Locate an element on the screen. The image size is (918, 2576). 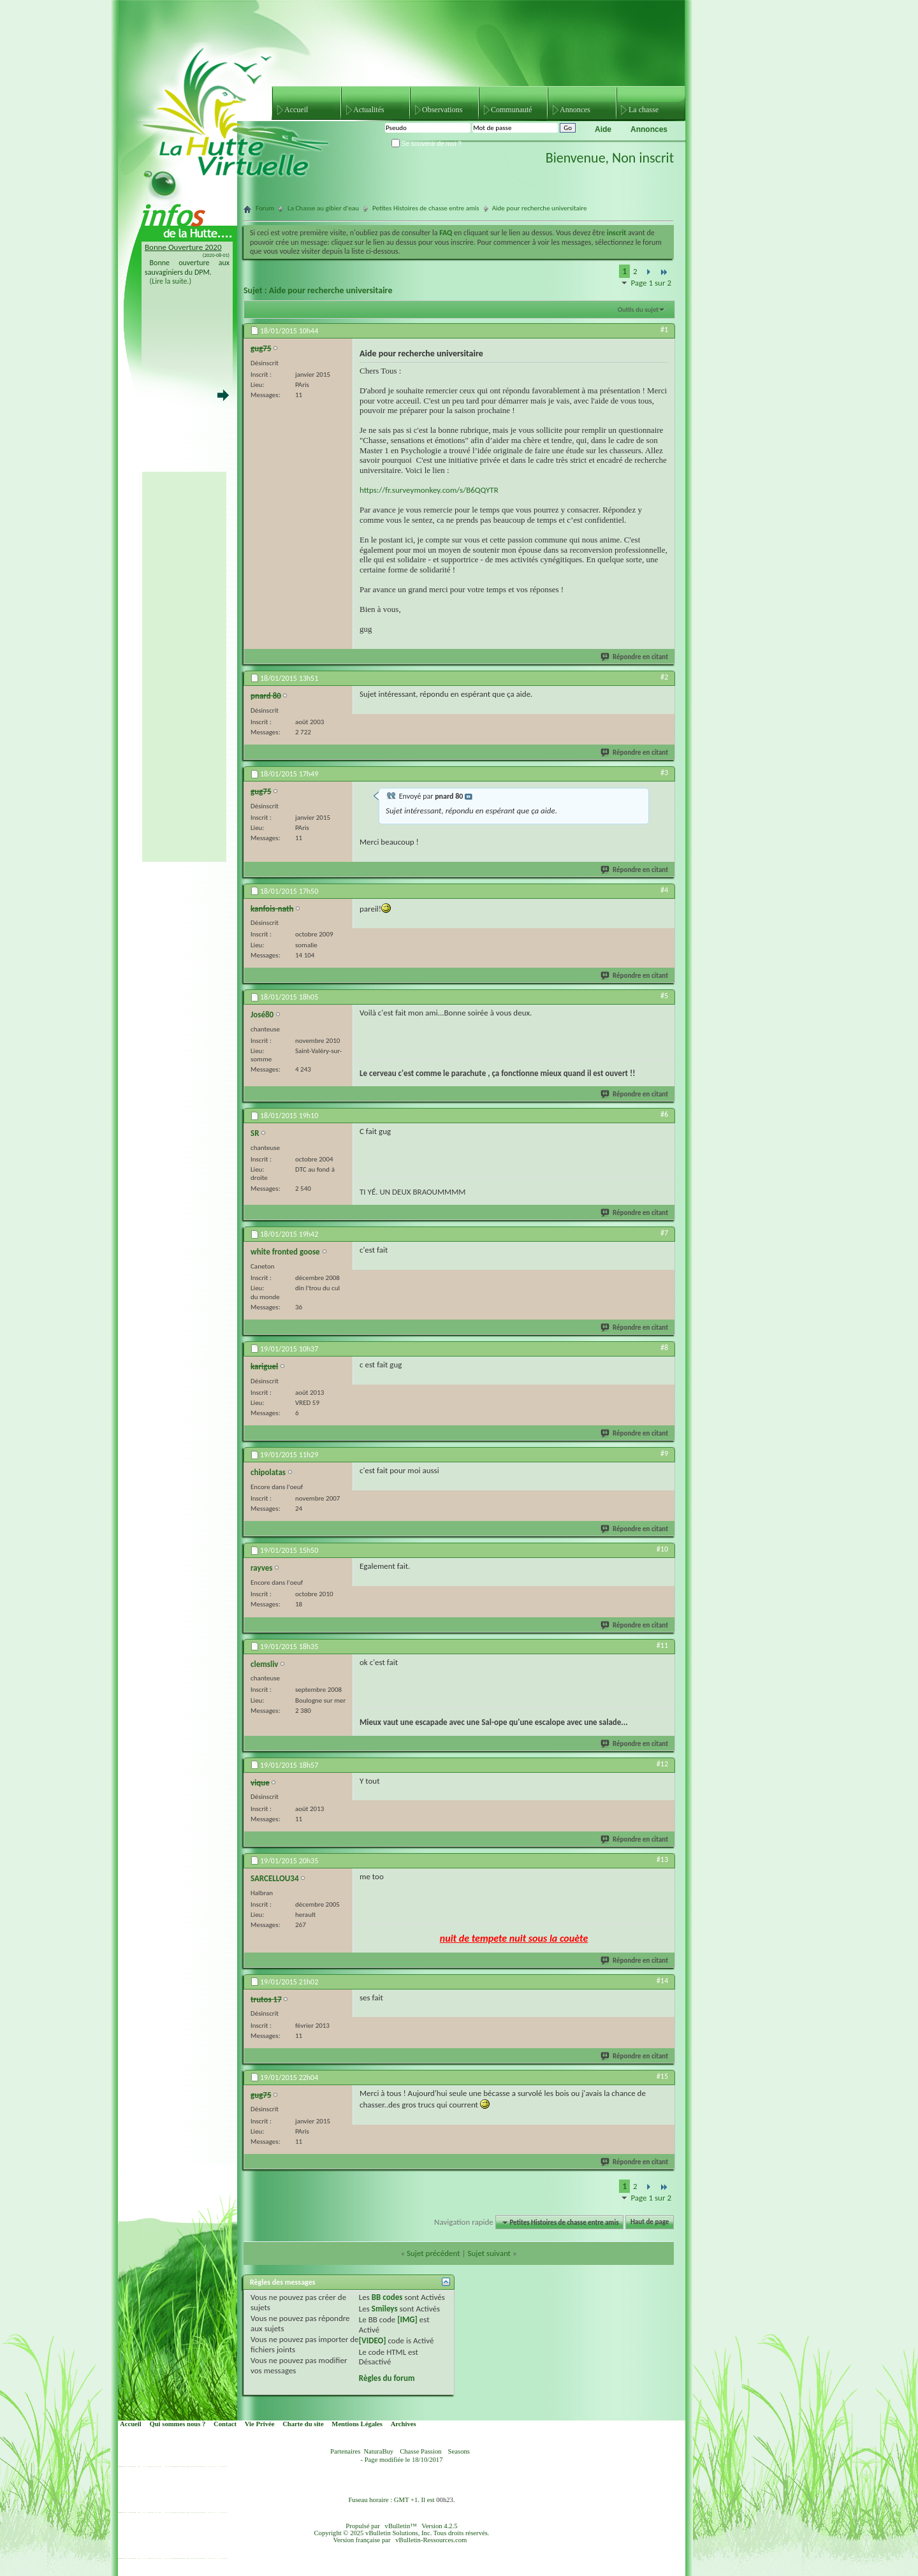
Aide is located at coordinates (603, 129).